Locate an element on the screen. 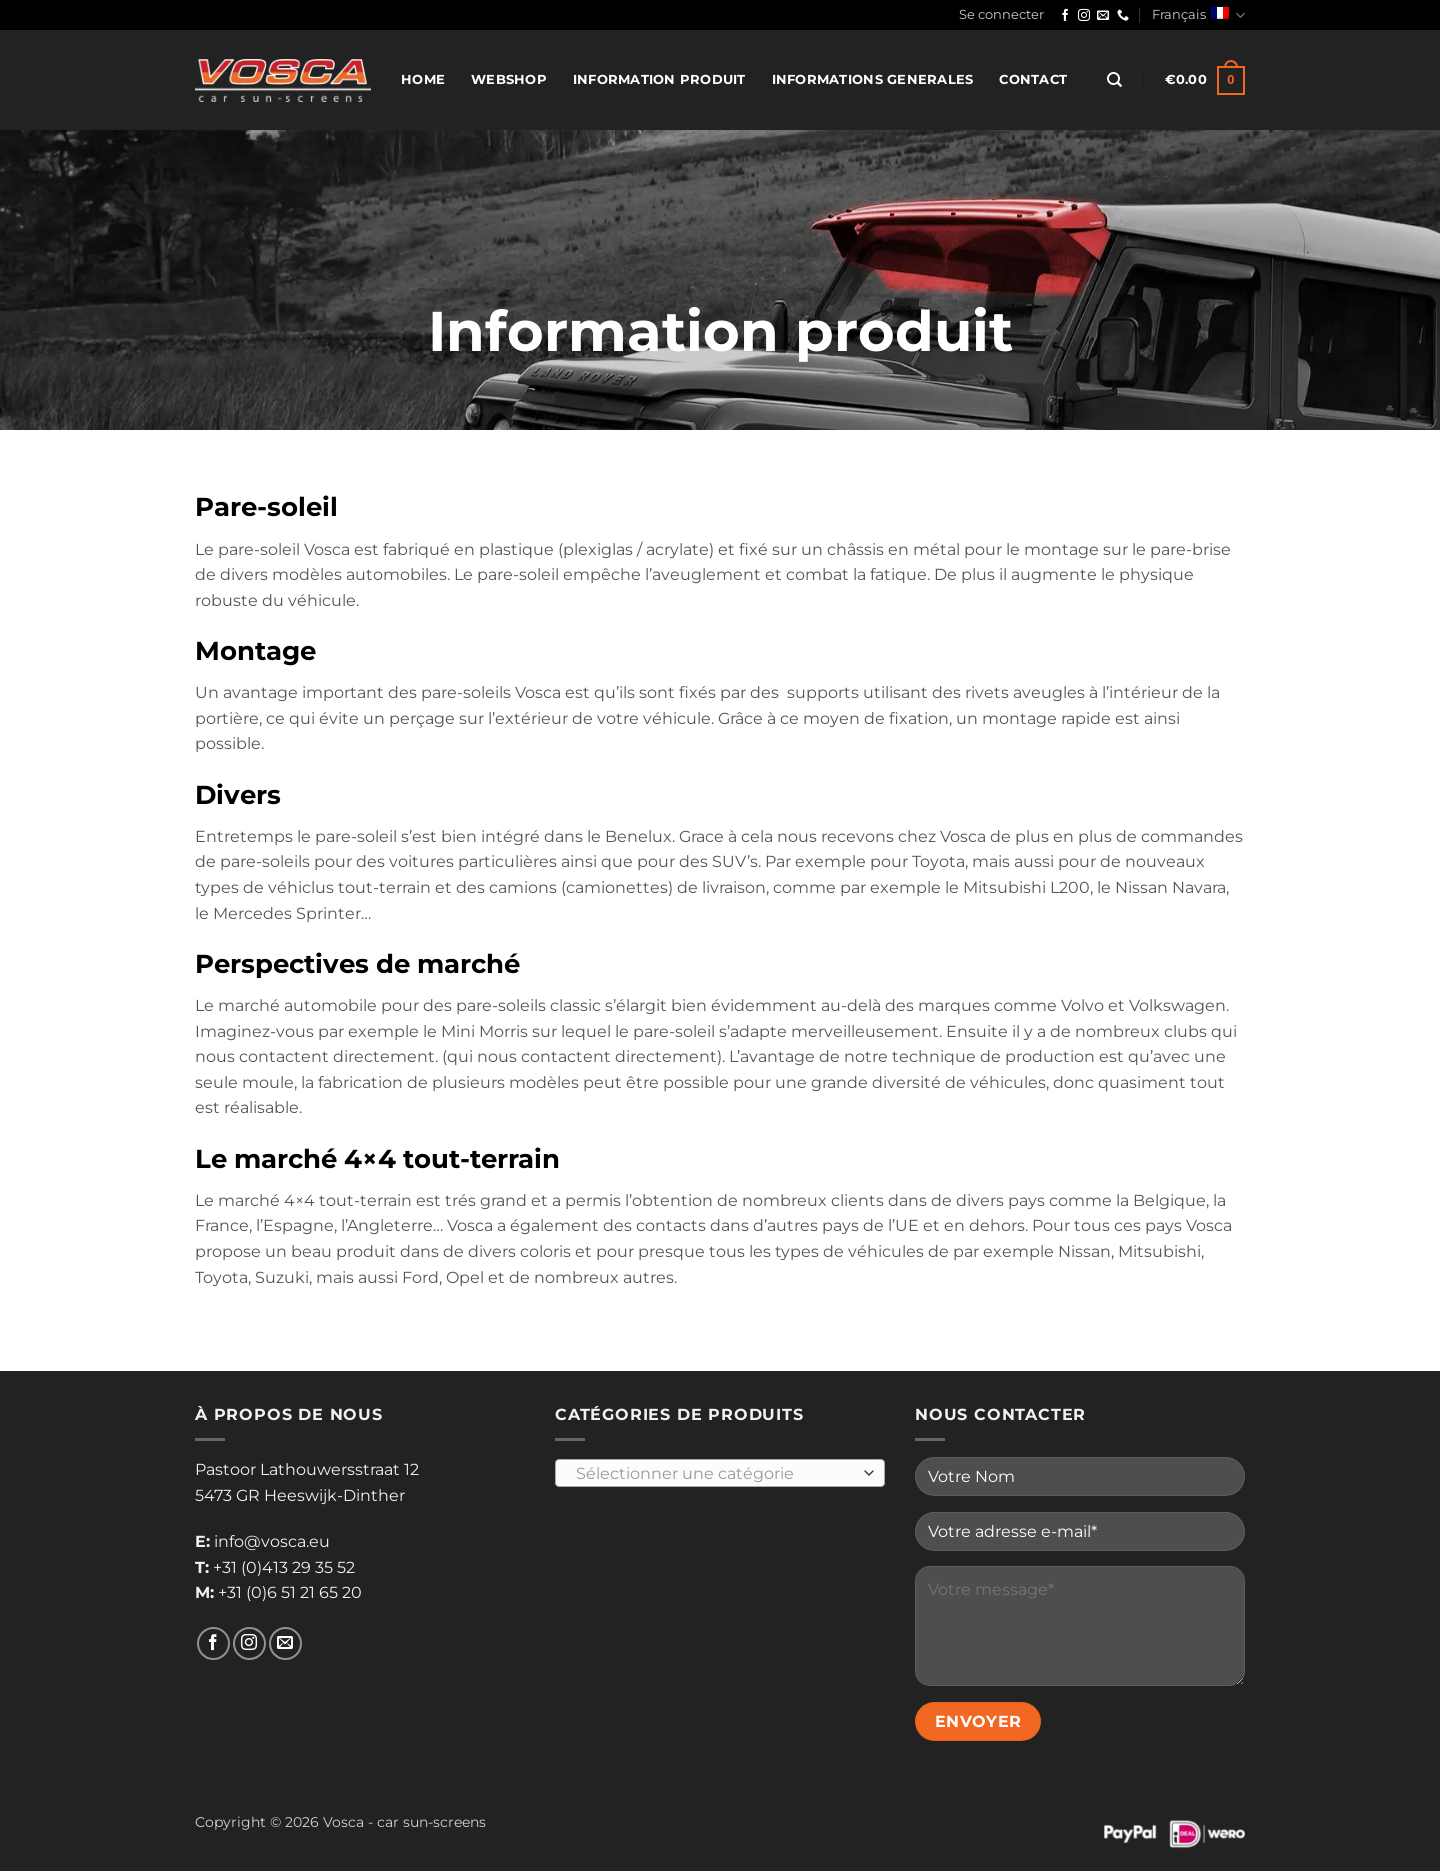 The width and height of the screenshot is (1440, 1871). Contact is located at coordinates (1033, 79).